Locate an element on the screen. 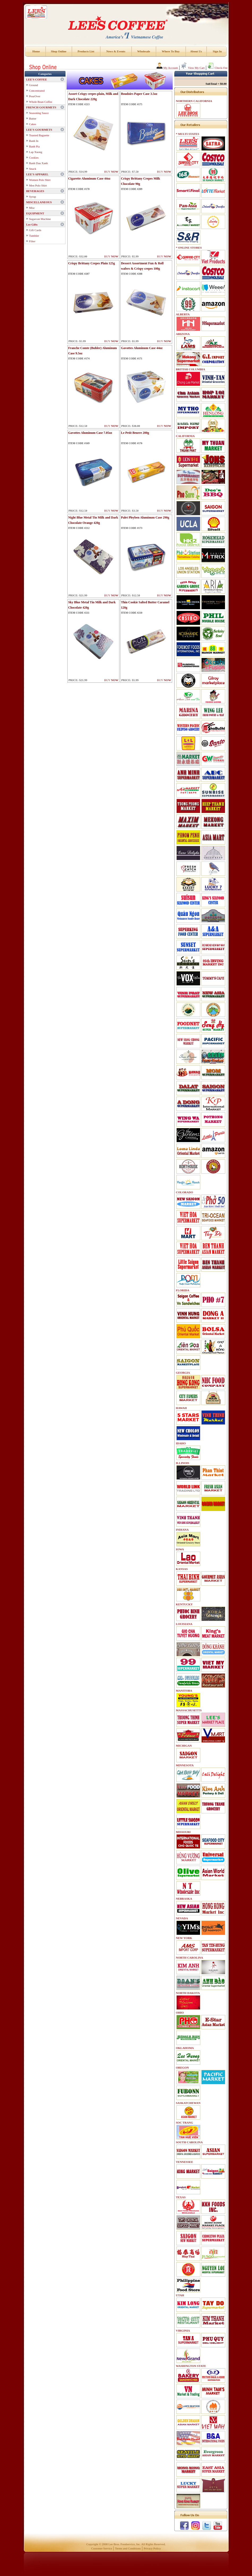 The image size is (252, 2576). Terms and Conditions is located at coordinates (128, 2548).